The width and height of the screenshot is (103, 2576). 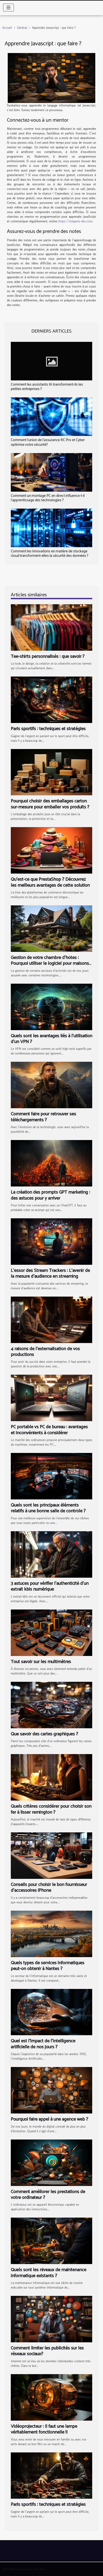 What do you see at coordinates (51, 1809) in the screenshot?
I see `Quels critères considérer pour choisir son fer à lisser remington ?` at bounding box center [51, 1809].